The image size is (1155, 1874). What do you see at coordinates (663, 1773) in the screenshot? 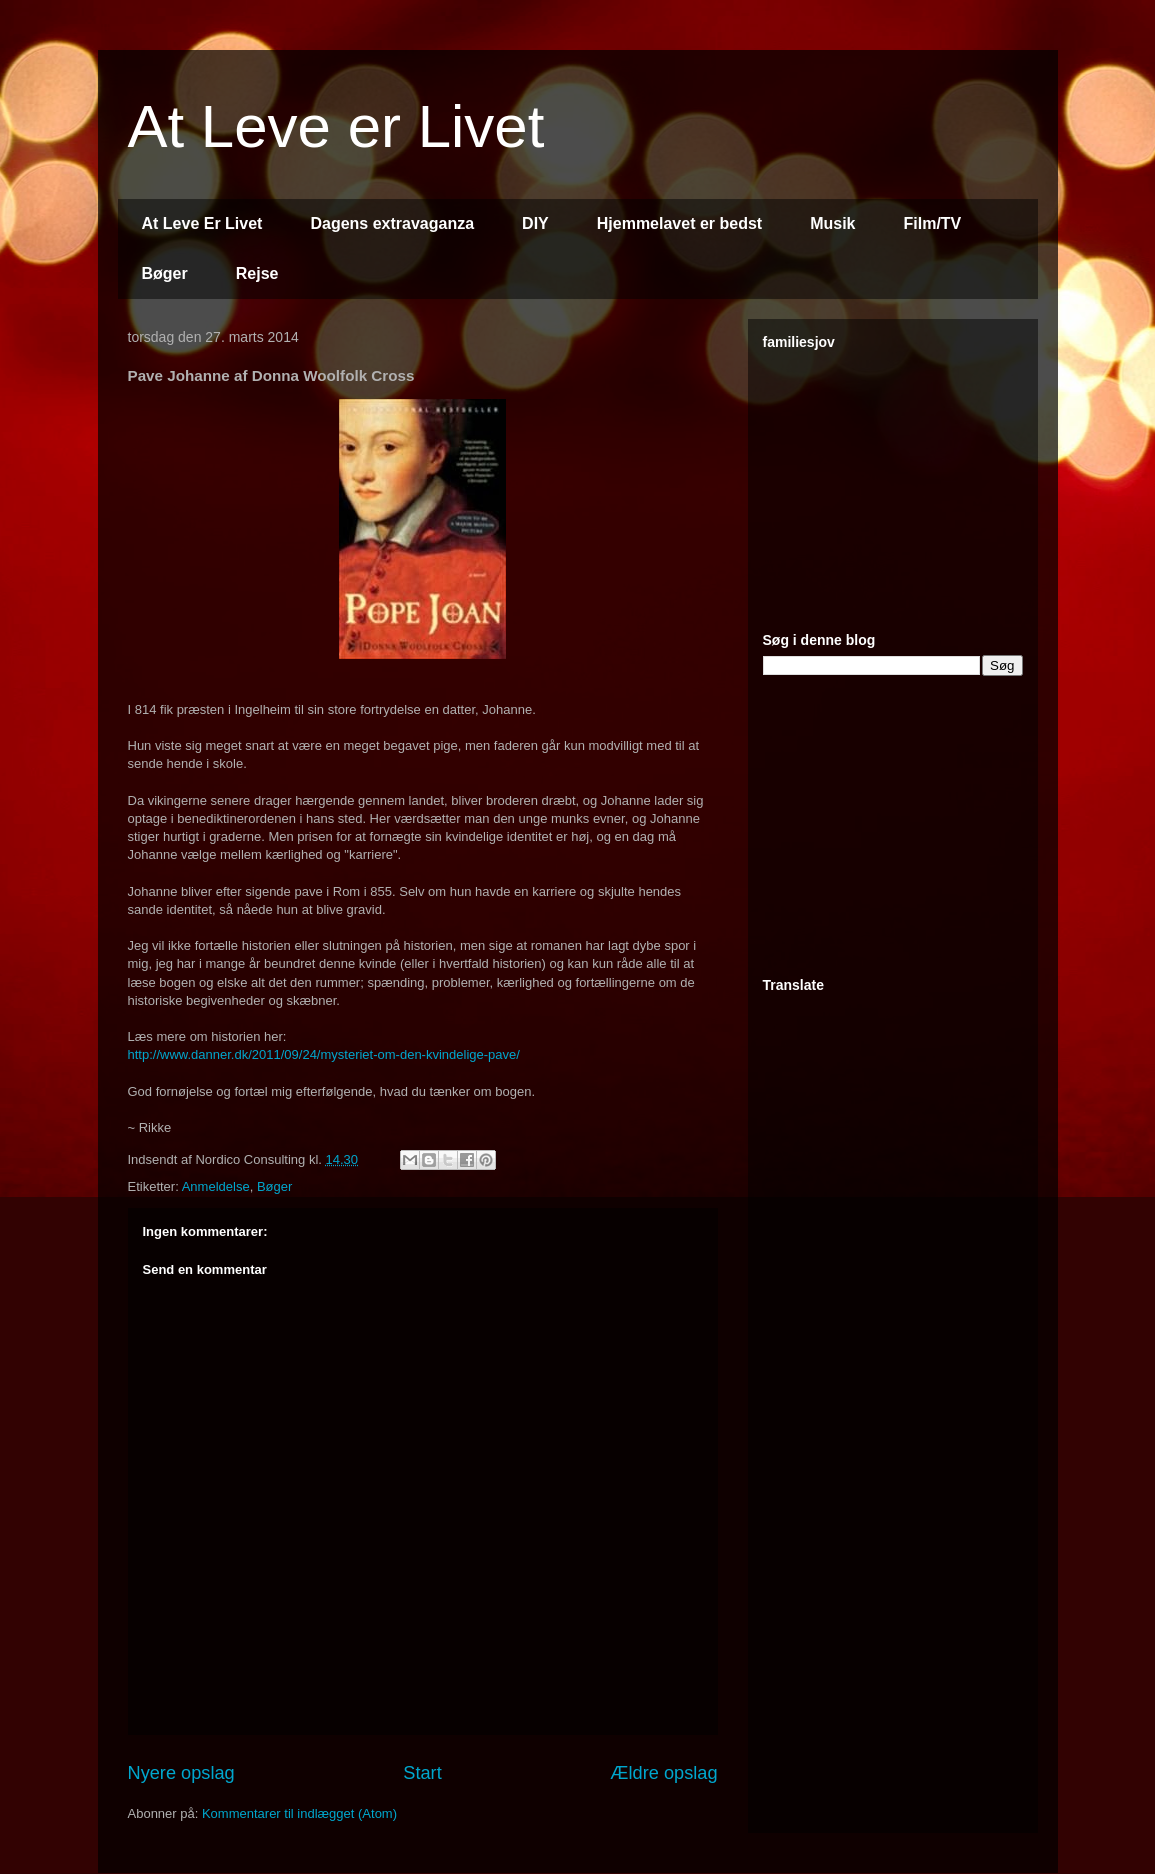
I see `Ældre opslag` at bounding box center [663, 1773].